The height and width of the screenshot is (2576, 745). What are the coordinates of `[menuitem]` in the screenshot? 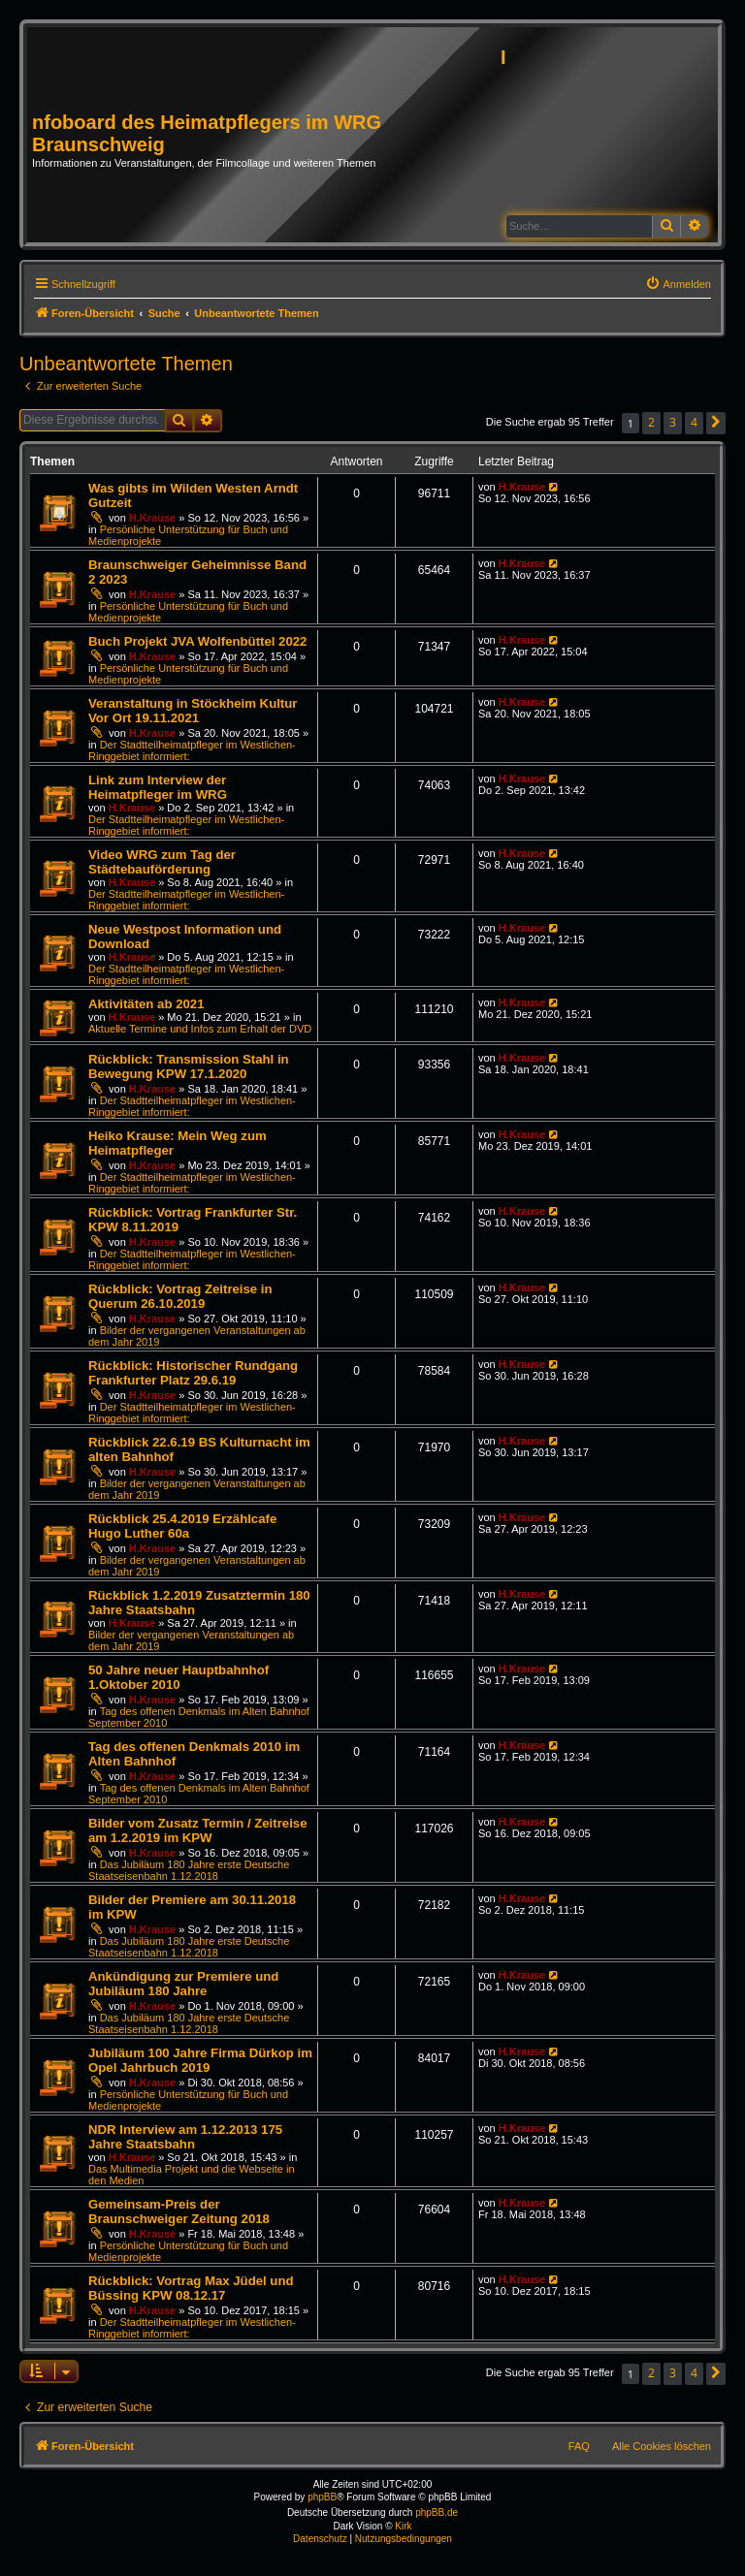 It's located at (678, 284).